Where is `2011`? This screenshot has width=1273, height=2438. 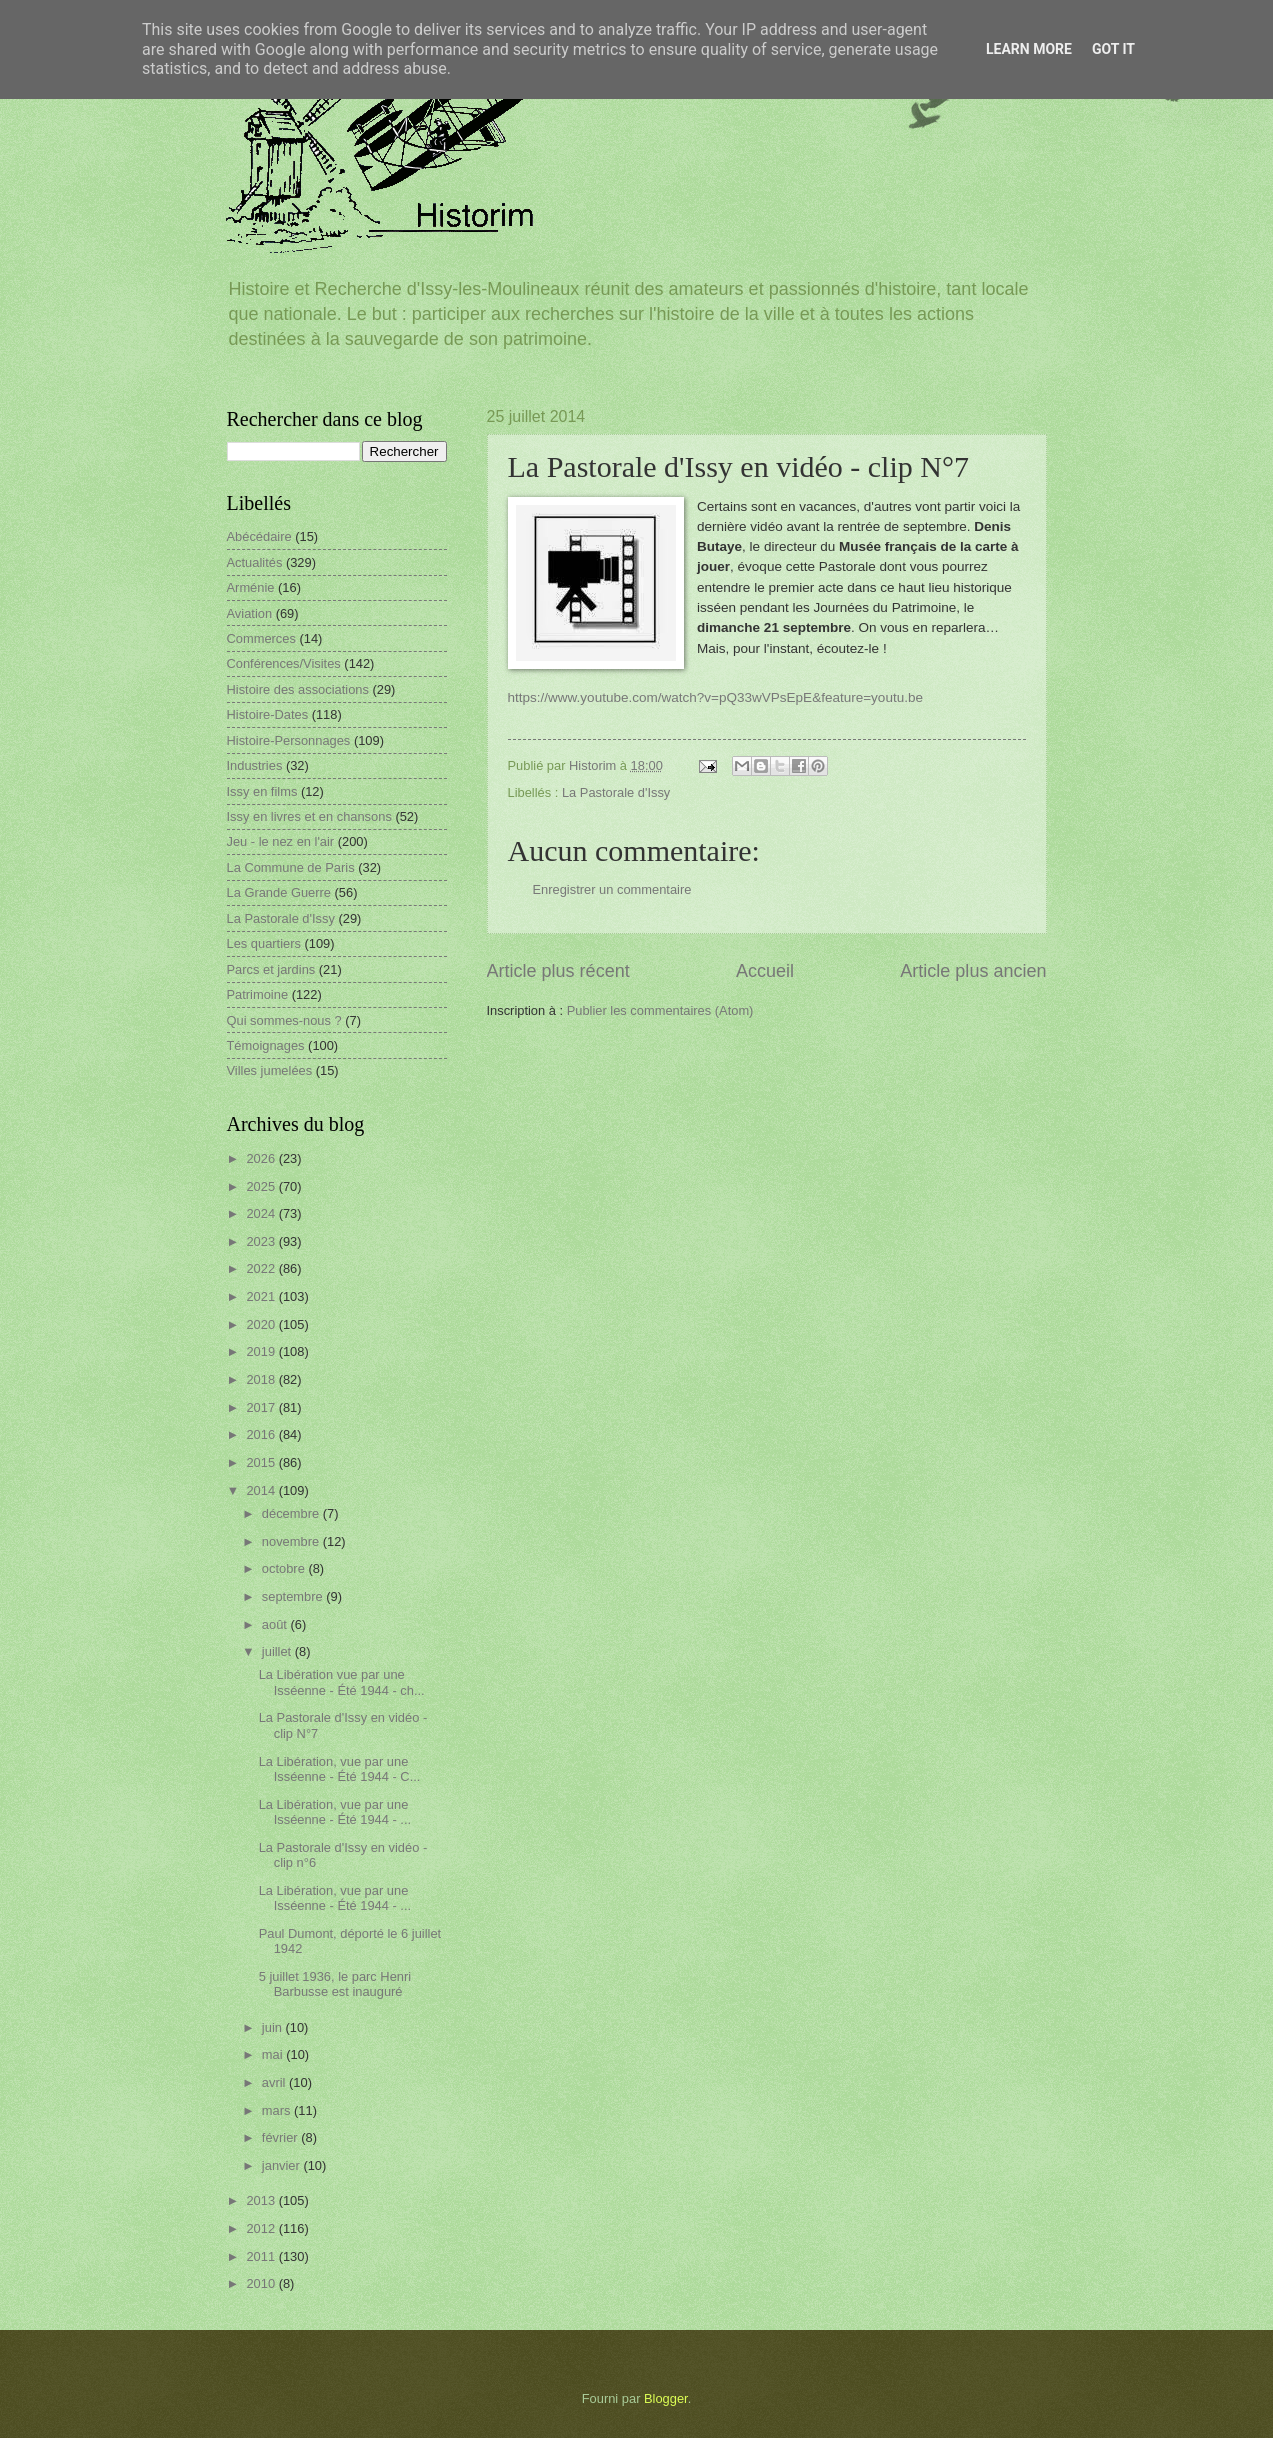 2011 is located at coordinates (262, 2256).